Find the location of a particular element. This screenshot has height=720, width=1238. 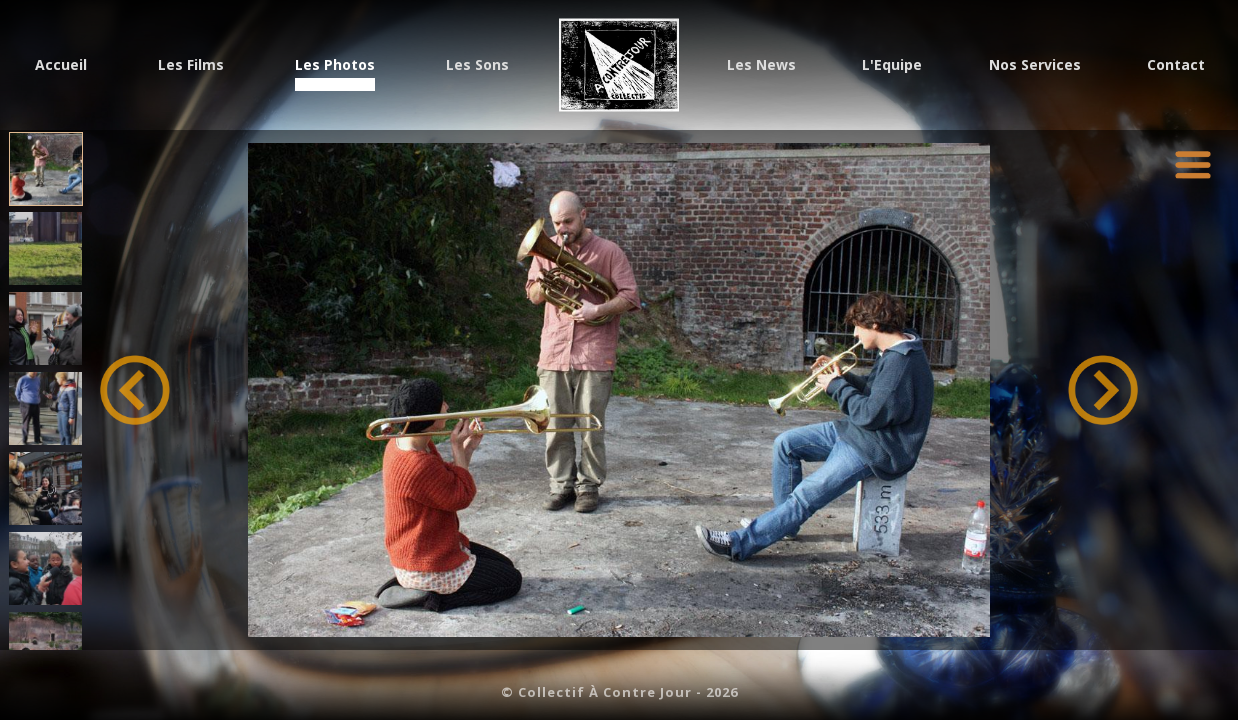

L'Equipe is located at coordinates (892, 66).